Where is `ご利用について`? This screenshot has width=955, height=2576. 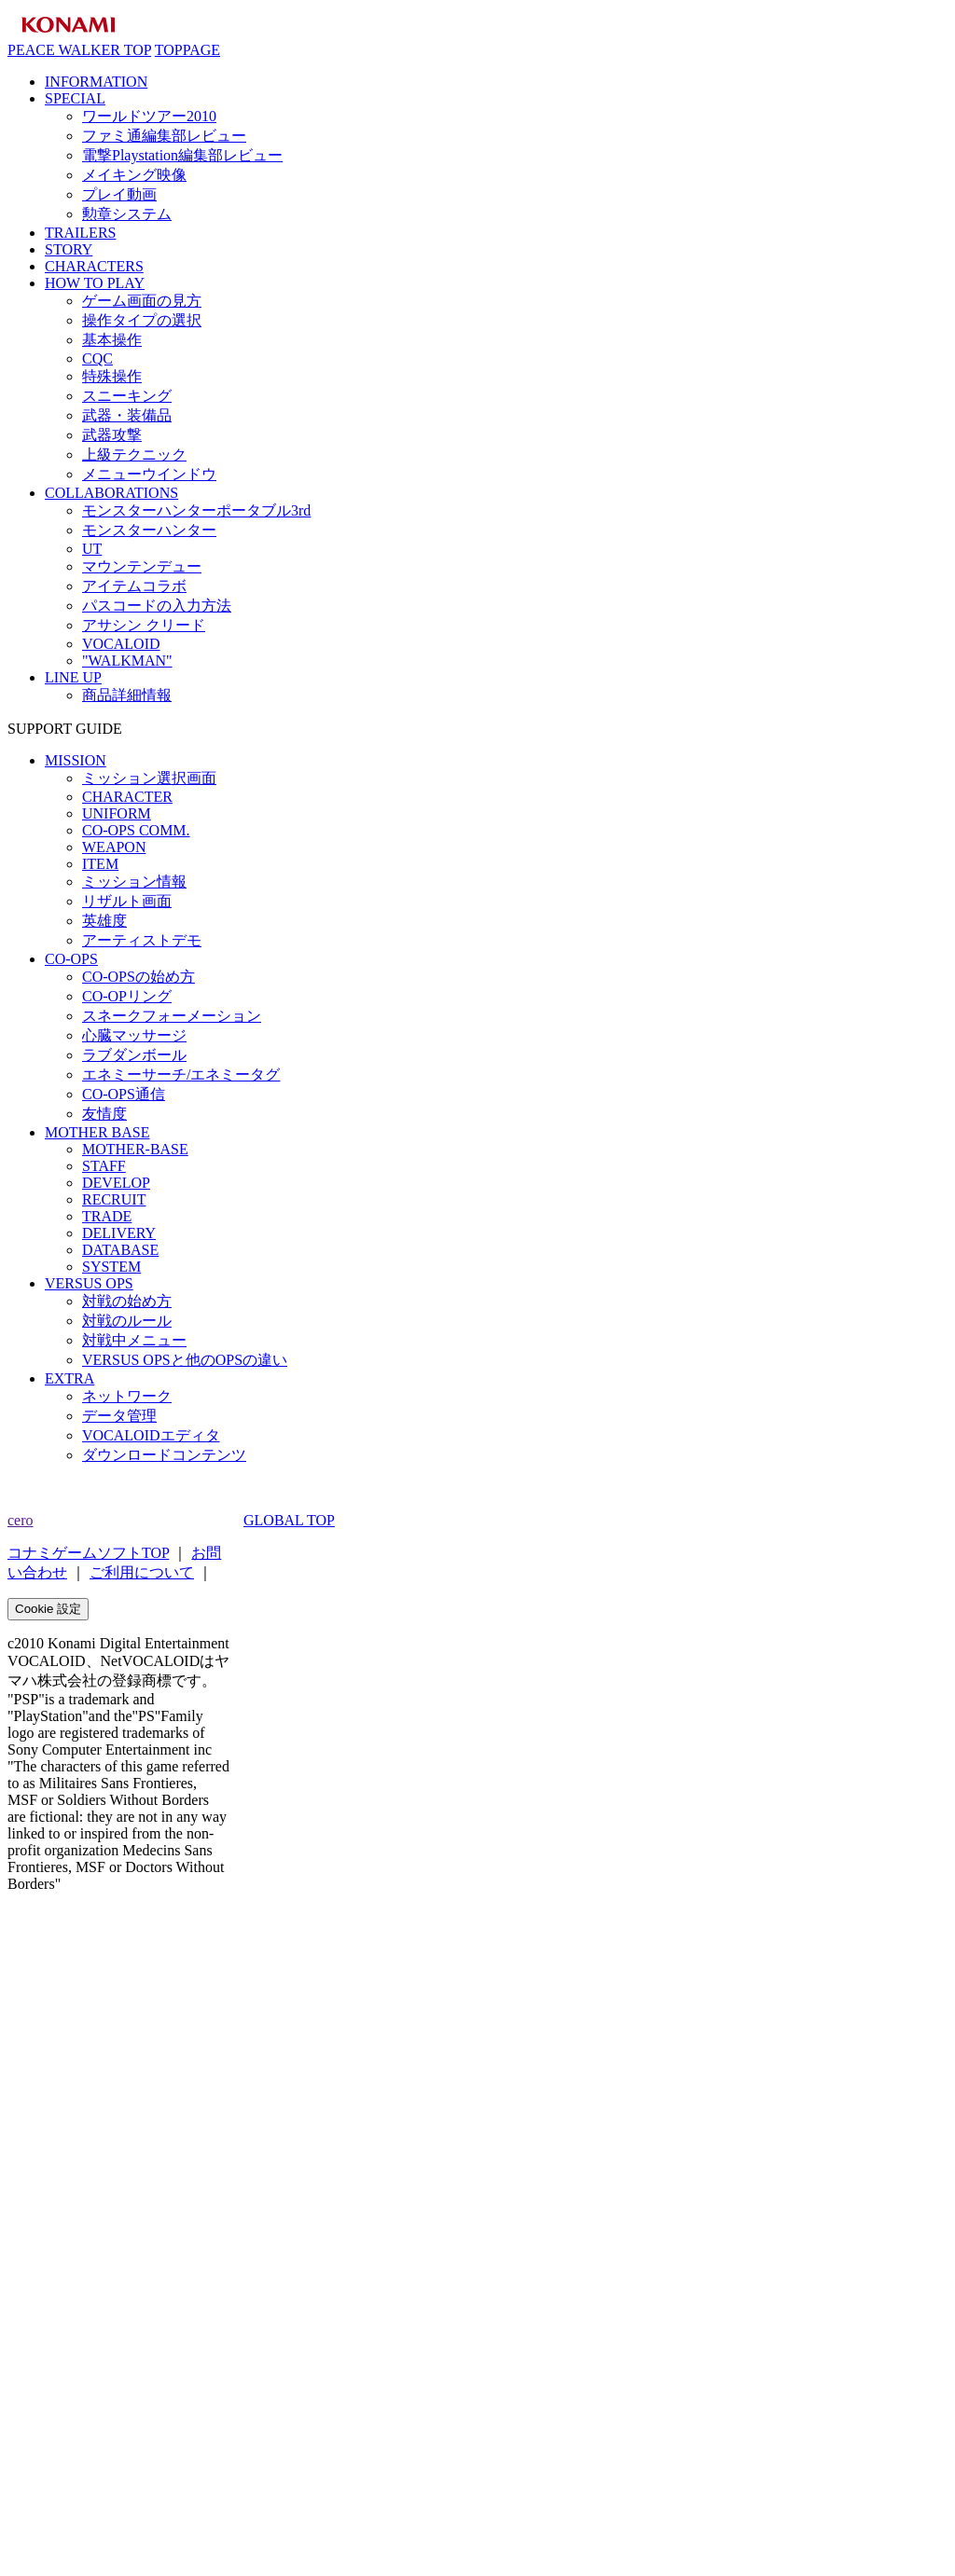
ご利用について is located at coordinates (142, 1572).